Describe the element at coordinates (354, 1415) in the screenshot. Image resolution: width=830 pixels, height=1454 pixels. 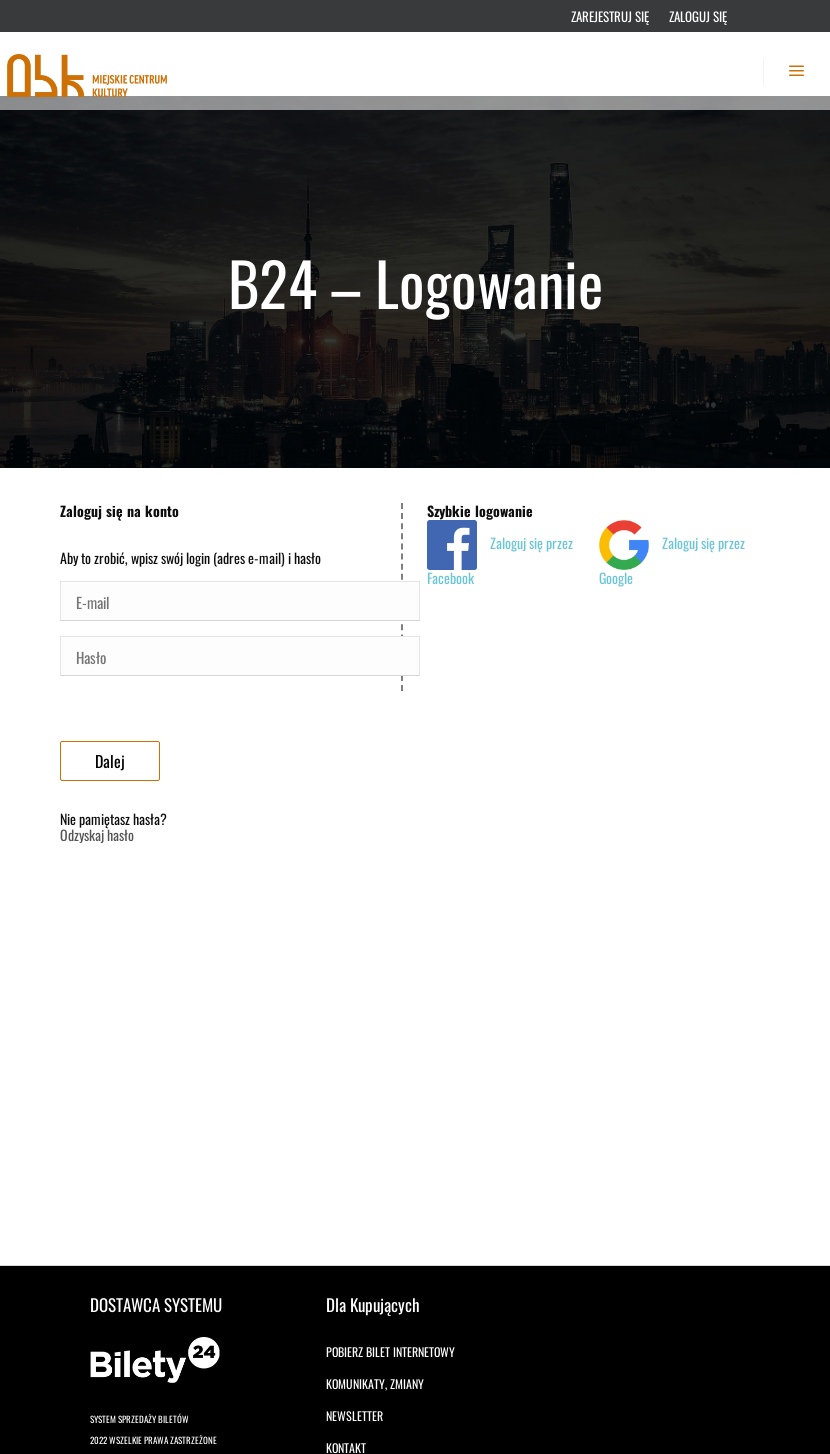
I see `Newsletter` at that location.